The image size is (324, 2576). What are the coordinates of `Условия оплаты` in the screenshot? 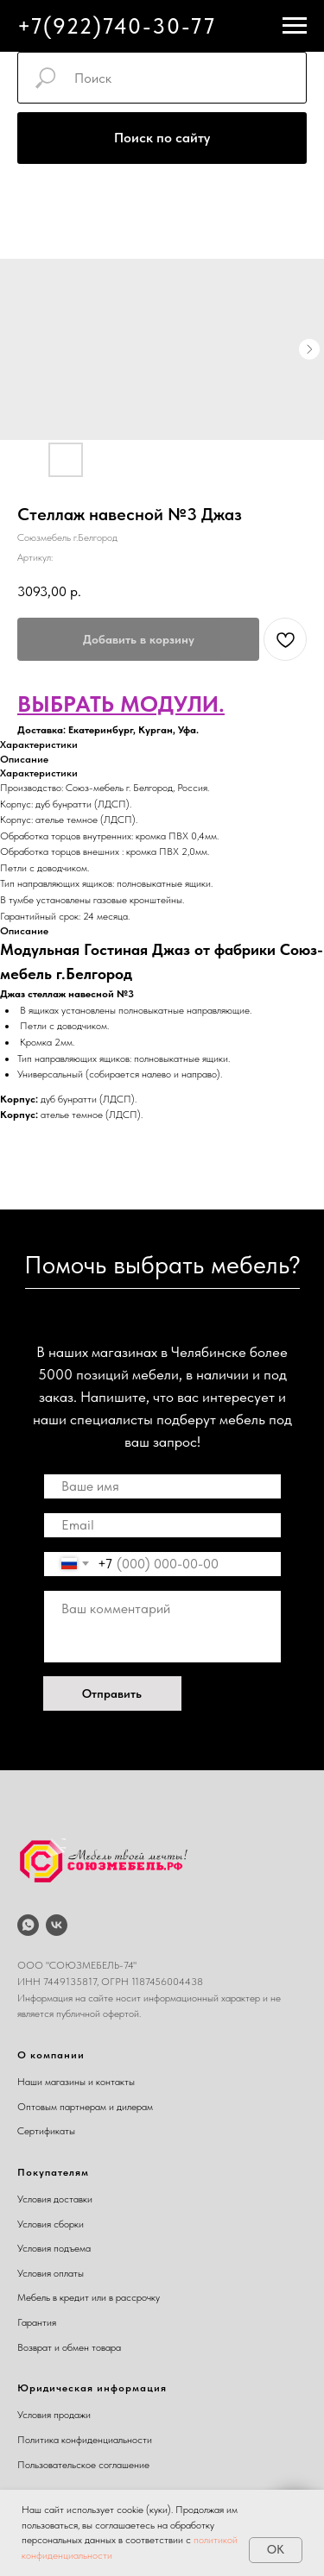 It's located at (50, 2273).